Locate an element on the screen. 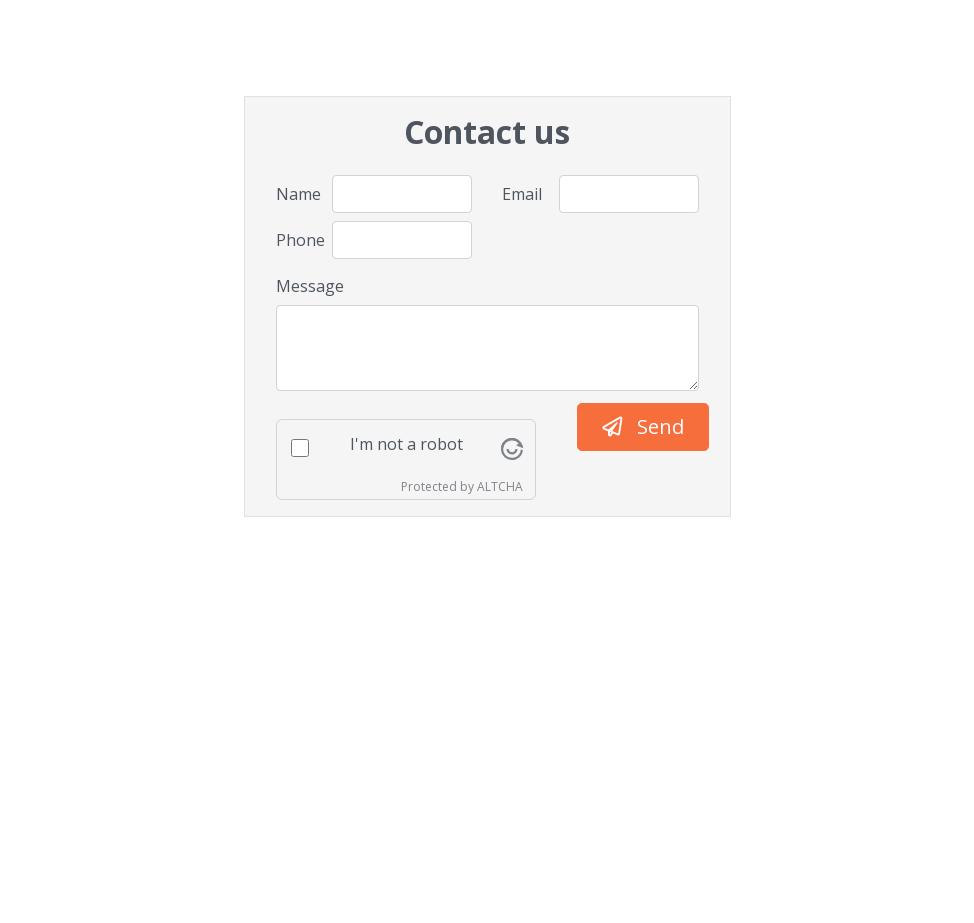 The image size is (974, 923). [Visit Altcha.org] is located at coordinates (512, 447).